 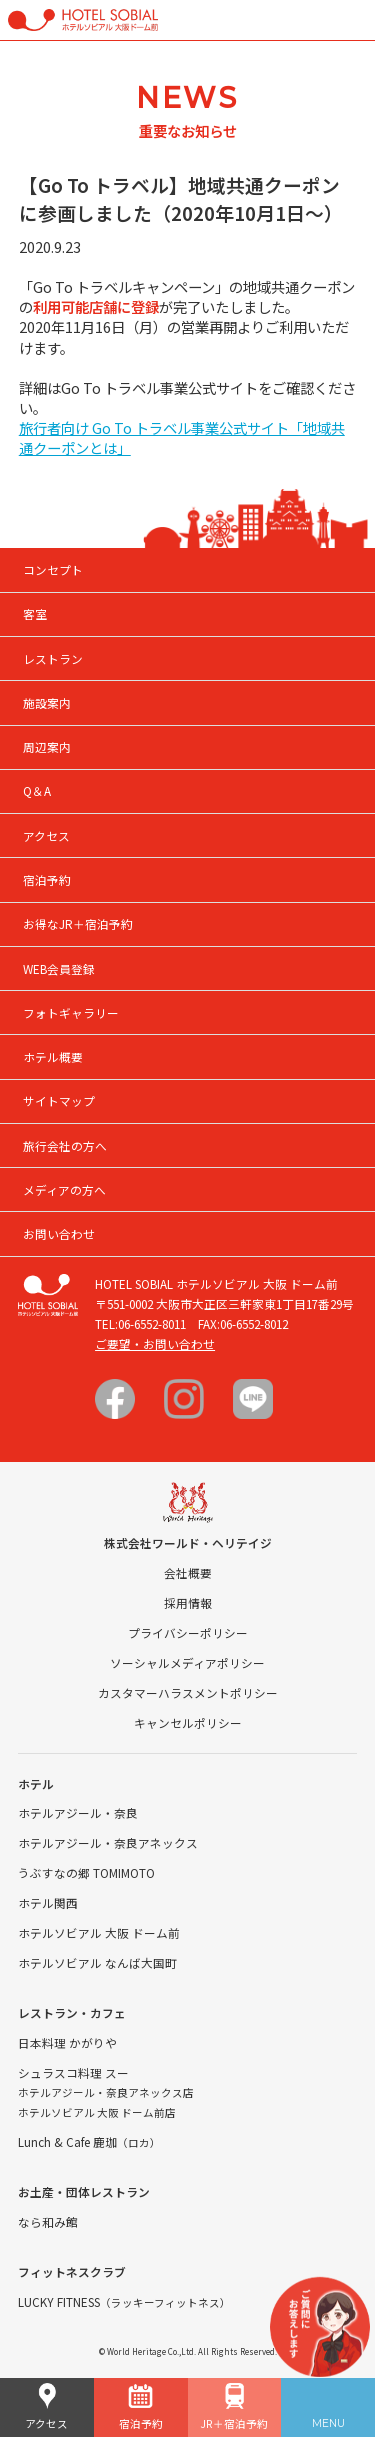 I want to click on ホテルアジール・奈良アネックス, so click(x=108, y=1842).